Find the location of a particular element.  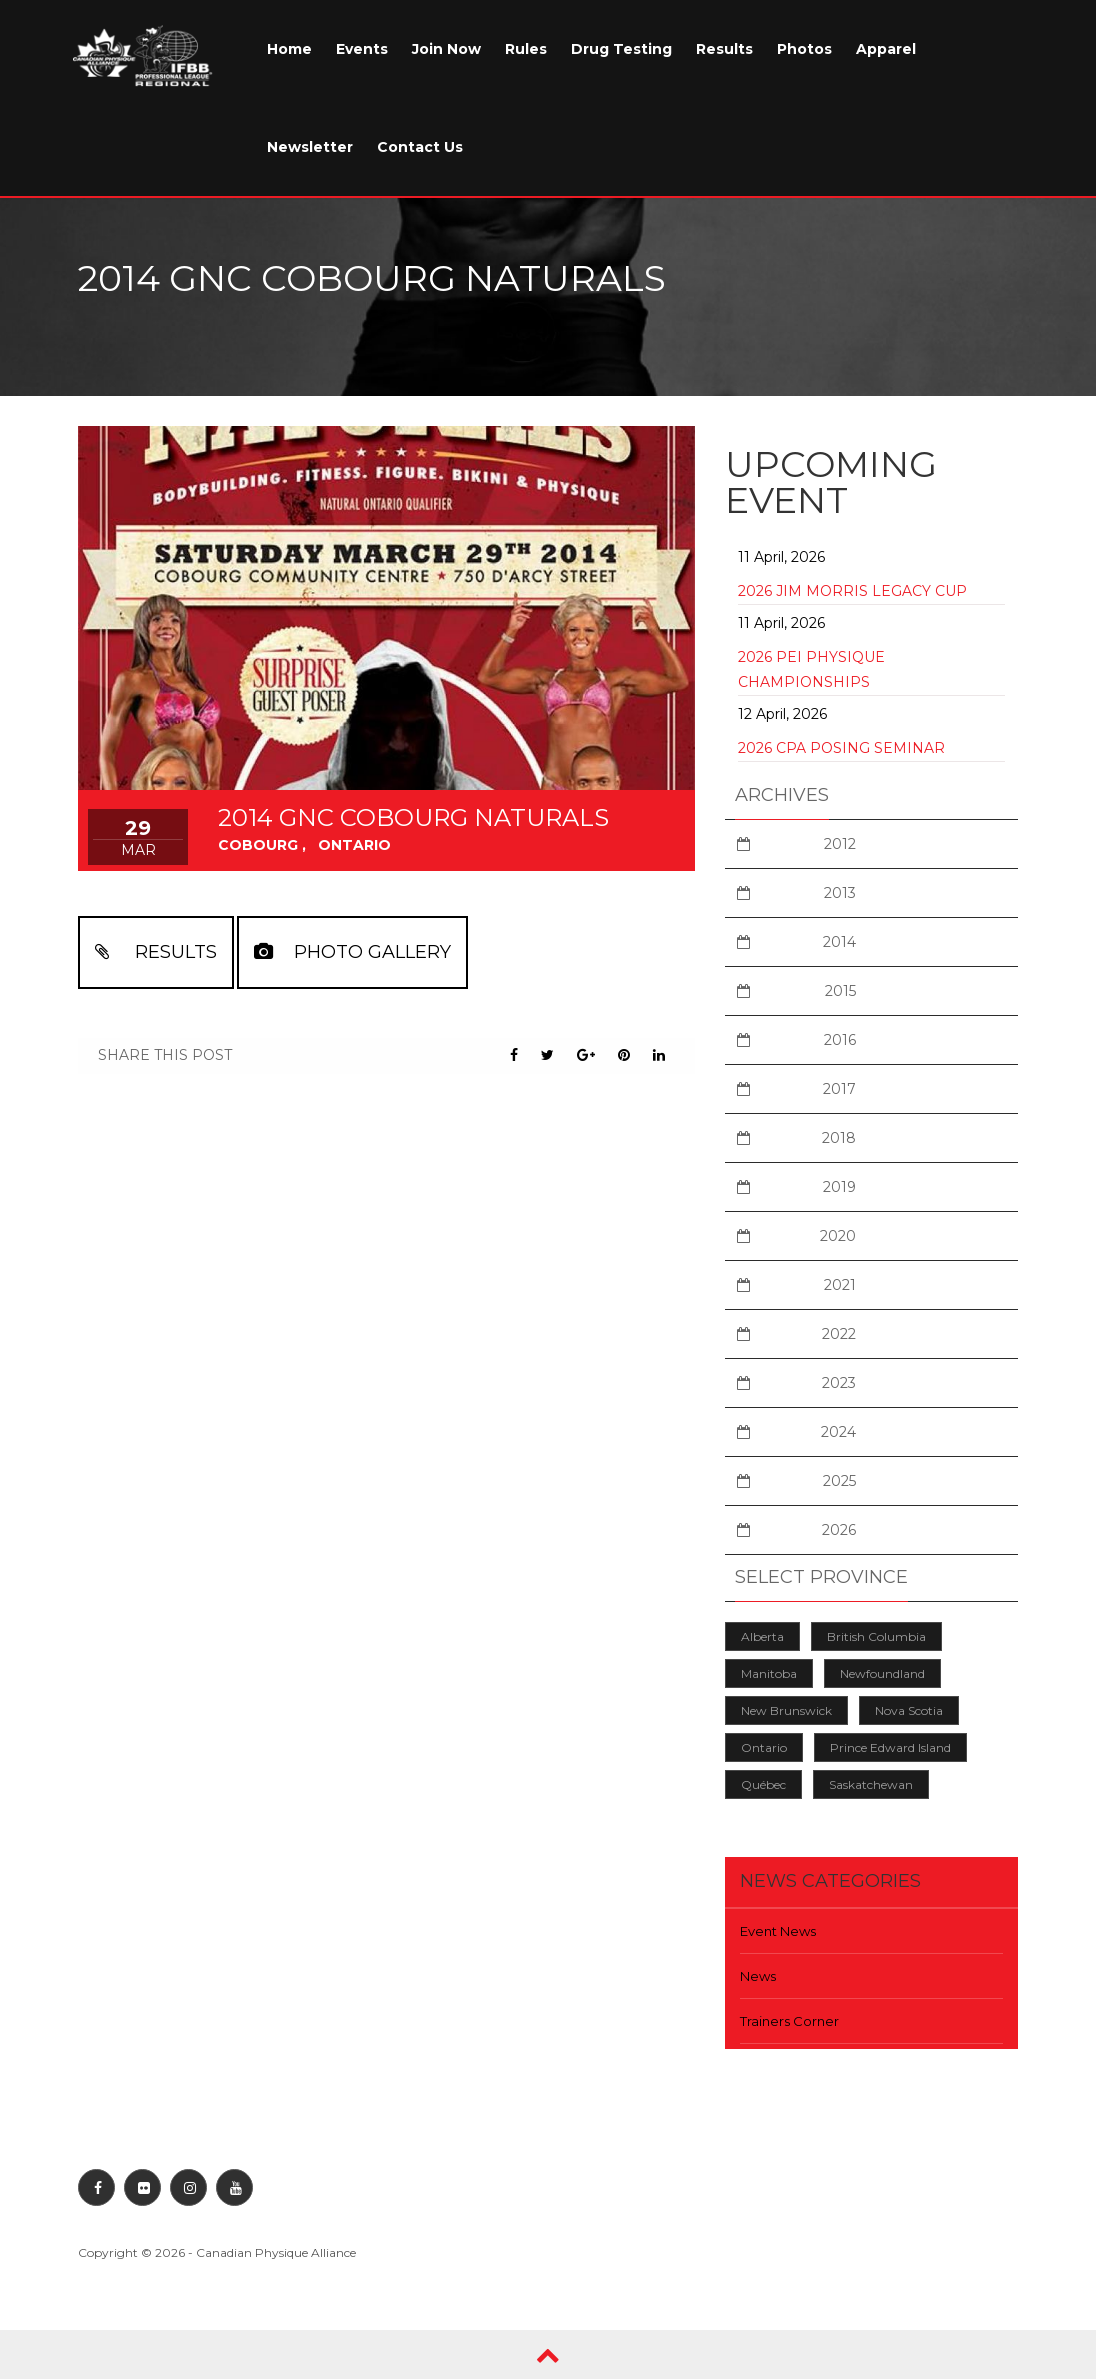

Manitoba is located at coordinates (769, 1673).